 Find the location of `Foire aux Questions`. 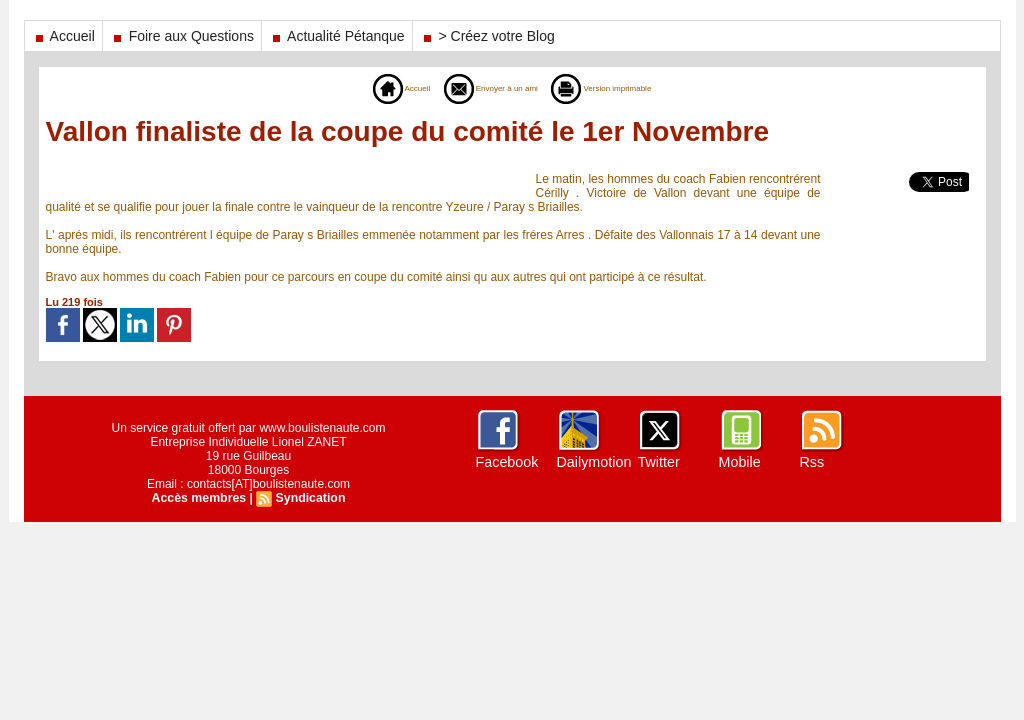

Foire aux Questions is located at coordinates (182, 36).